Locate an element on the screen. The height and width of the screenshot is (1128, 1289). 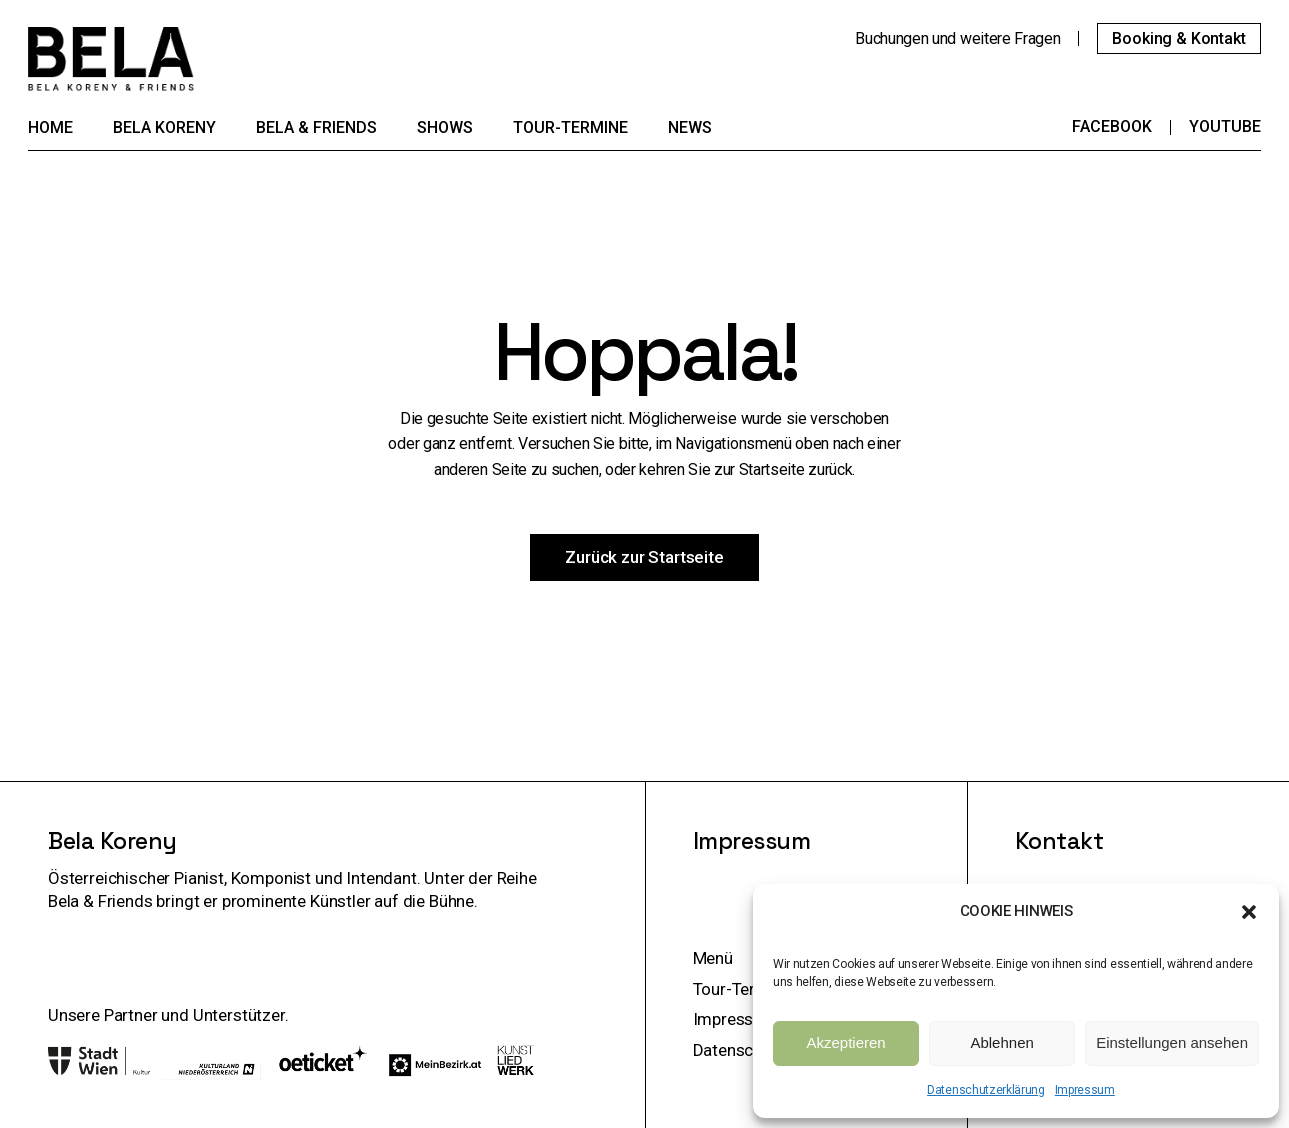
Impressum is located at coordinates (1085, 1090).